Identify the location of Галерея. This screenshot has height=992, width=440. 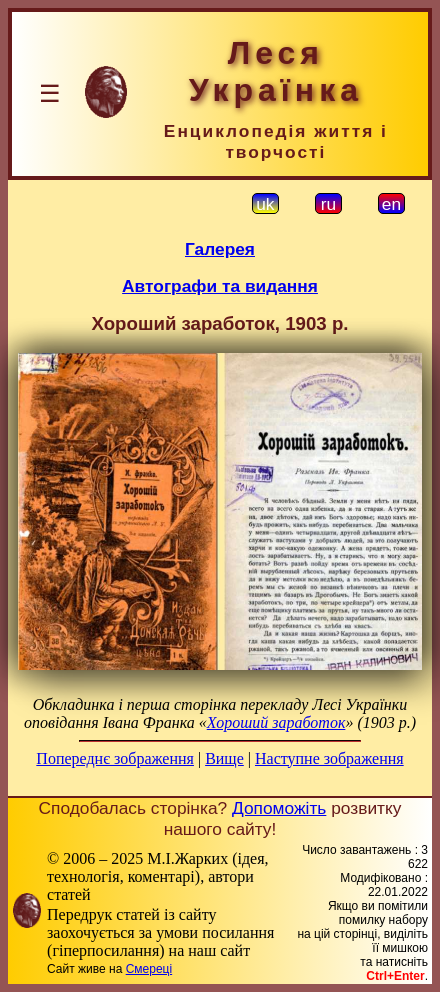
(220, 249).